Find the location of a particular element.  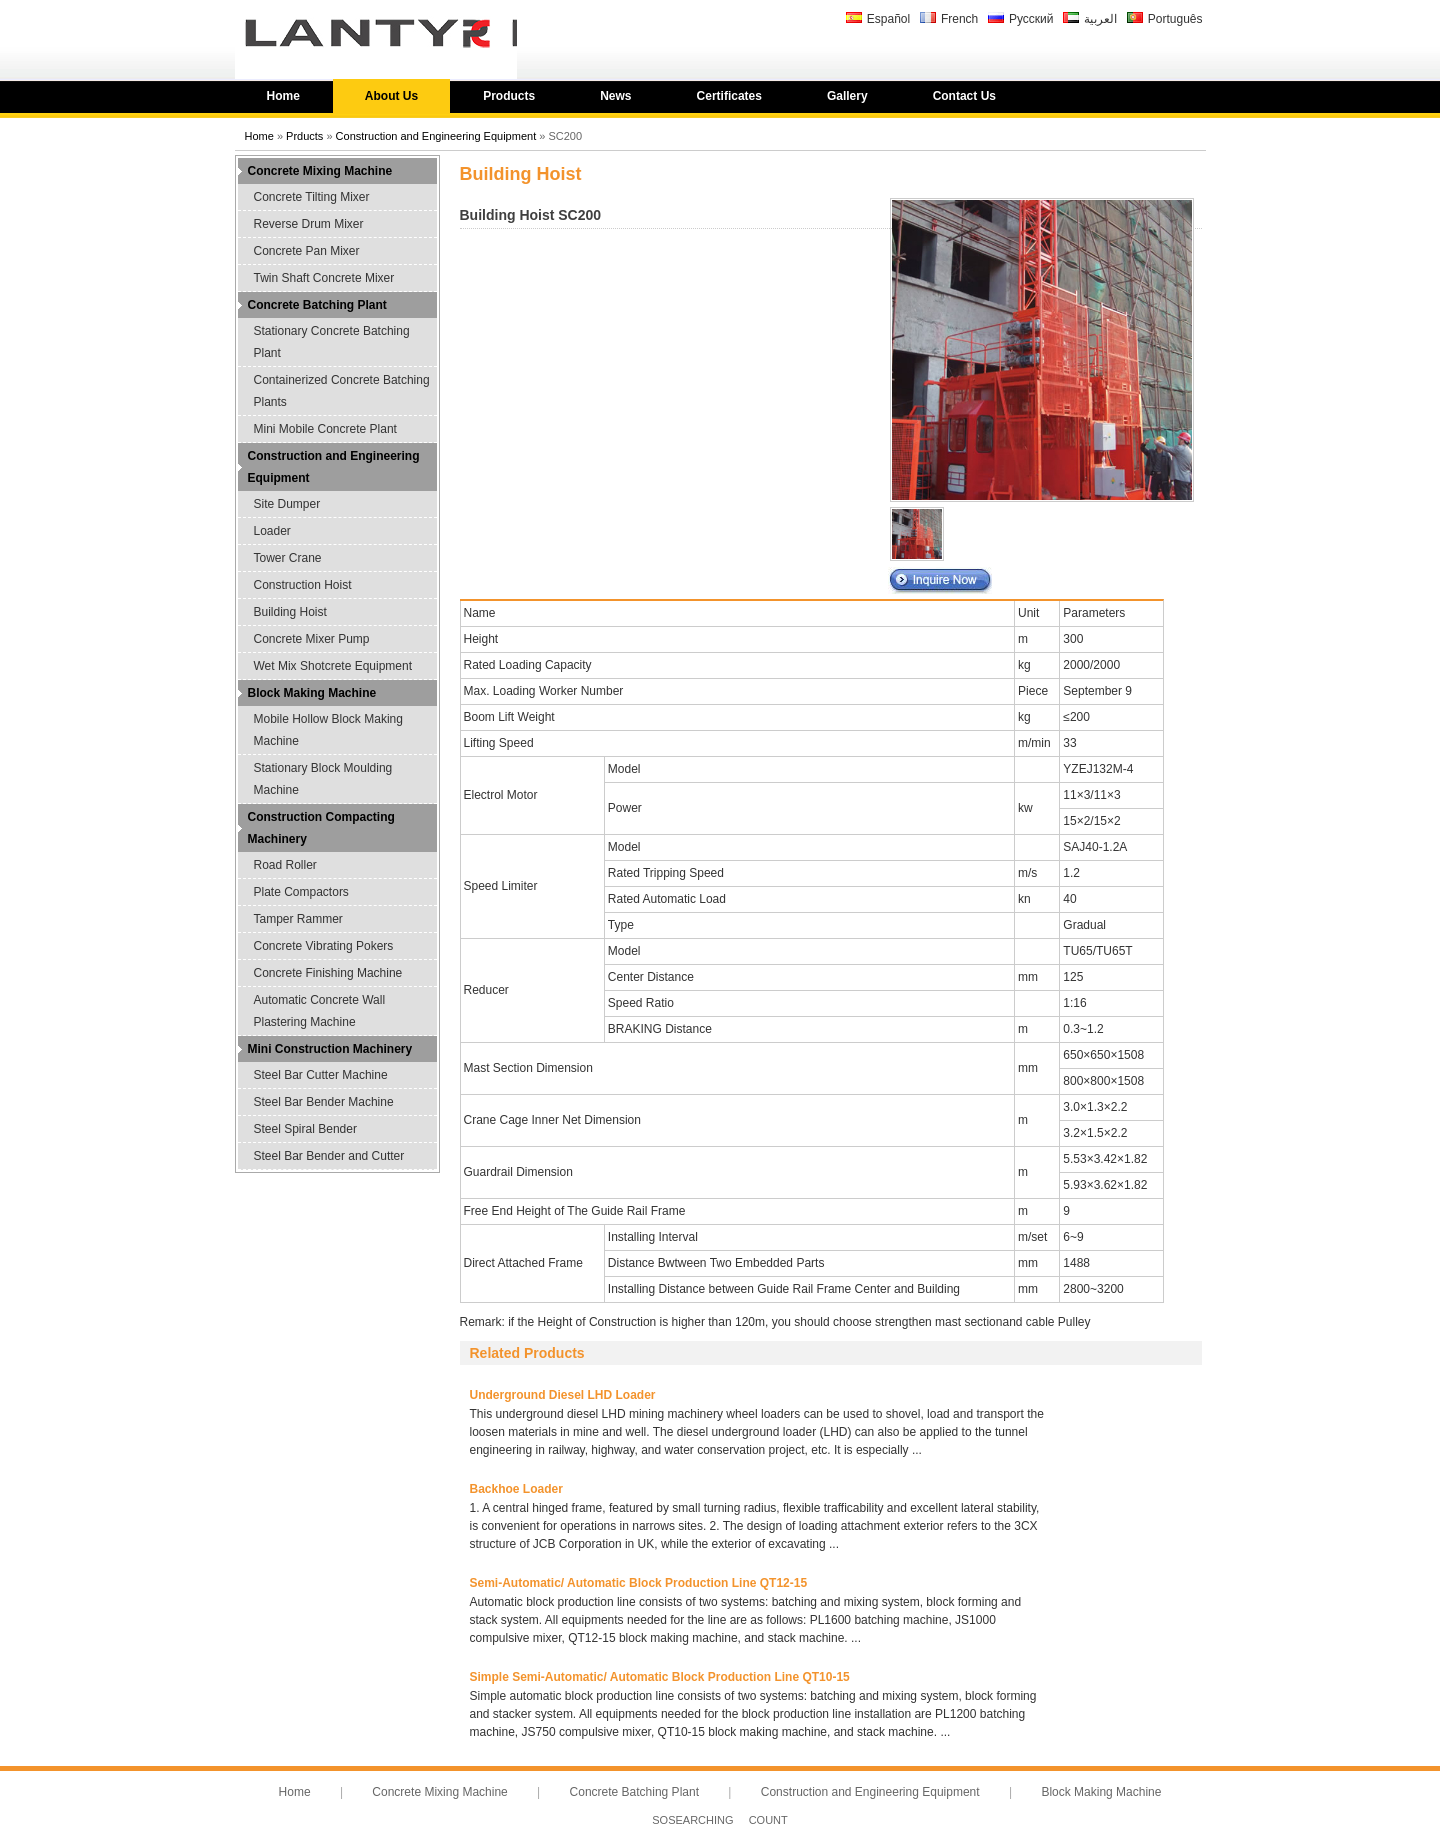

Mobile Hollow Block Making Machine is located at coordinates (328, 730).